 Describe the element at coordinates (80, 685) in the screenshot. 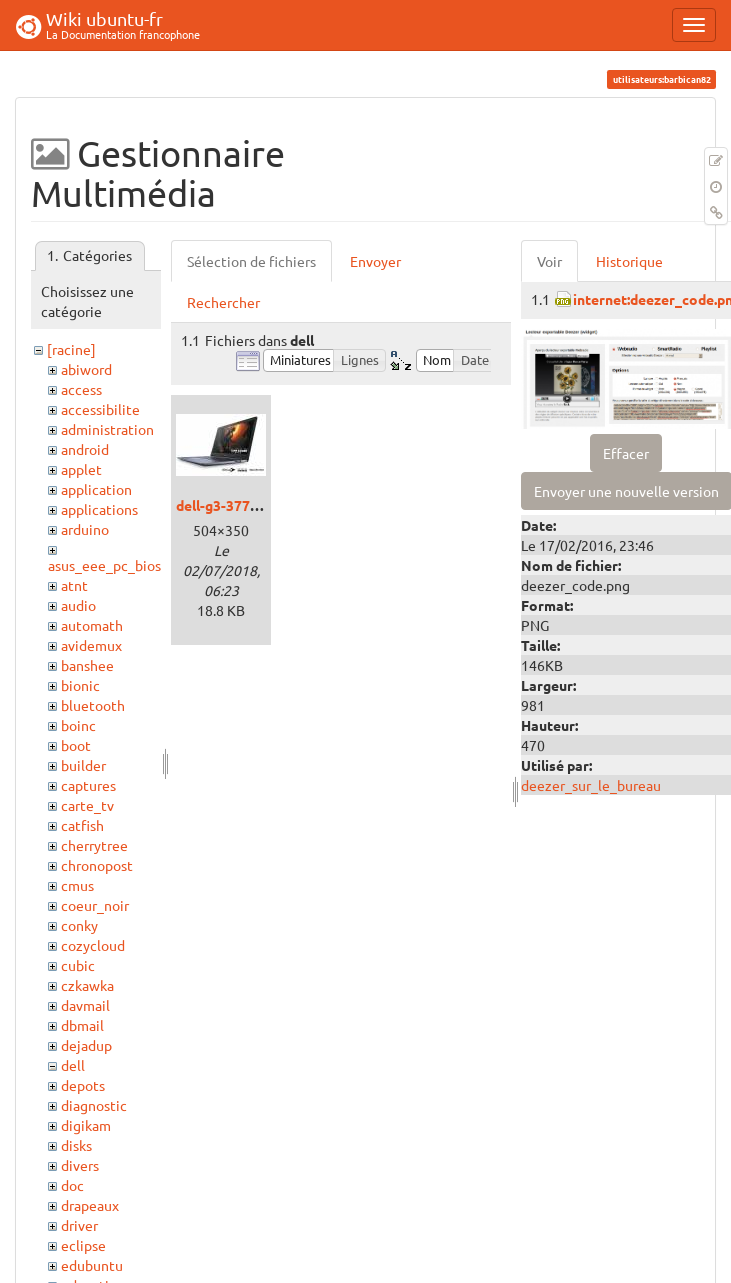

I see `bionic` at that location.